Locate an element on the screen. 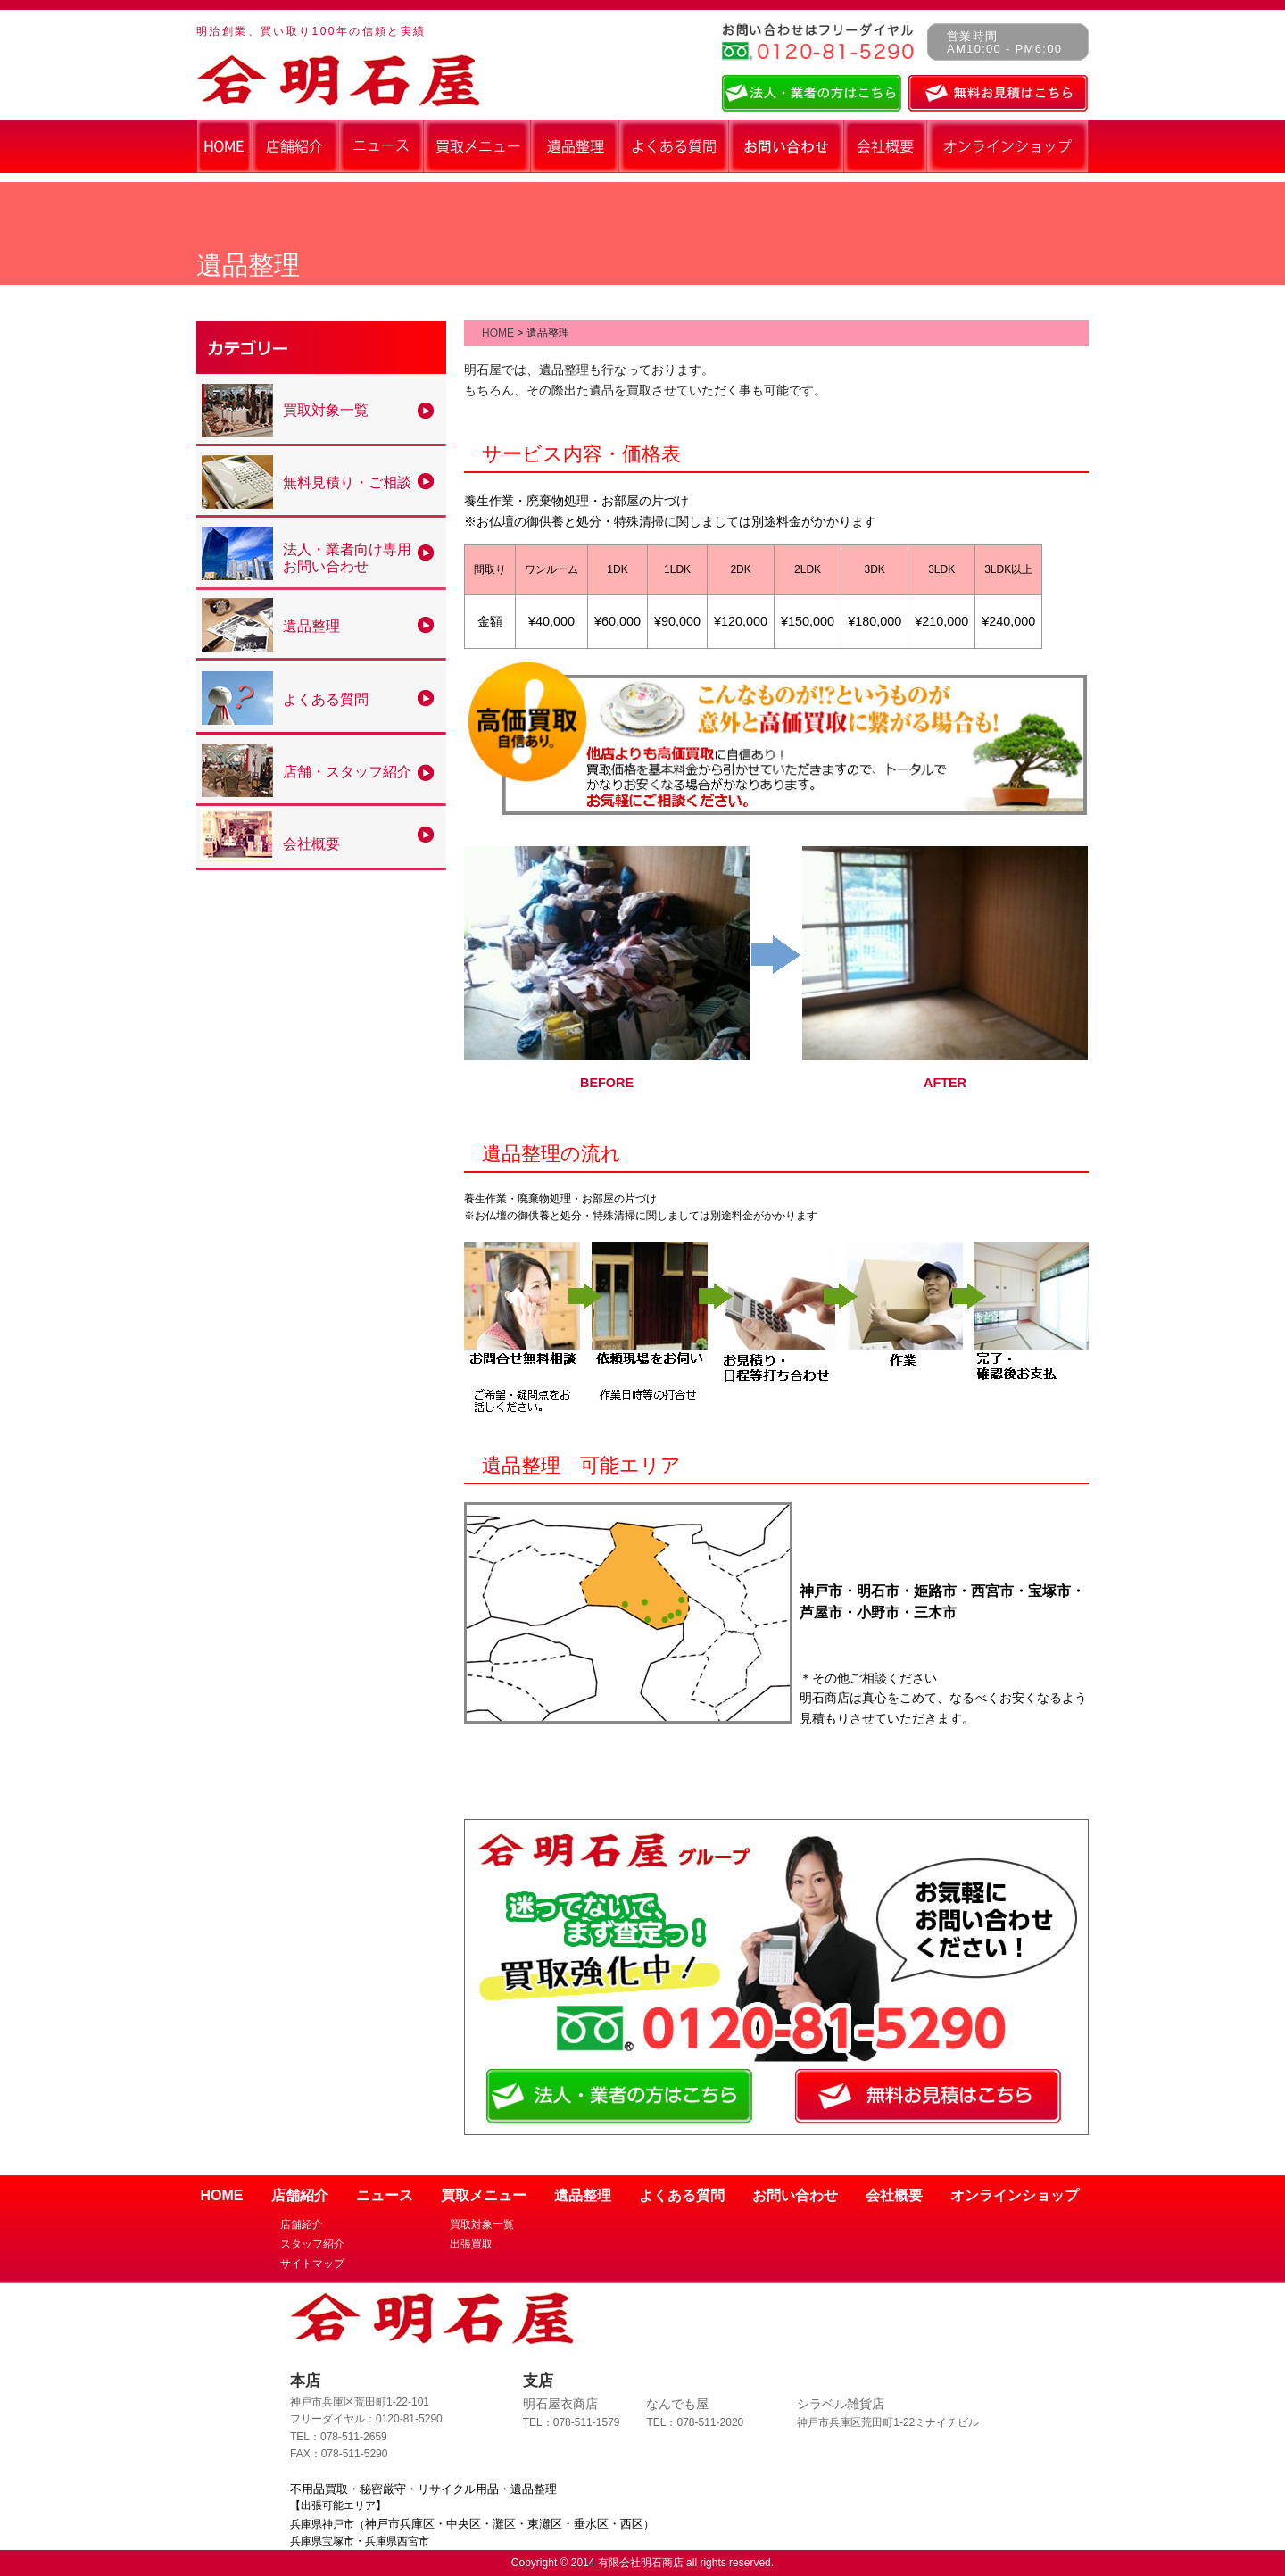 This screenshot has width=1285, height=2576. 出張買取 is located at coordinates (471, 2244).